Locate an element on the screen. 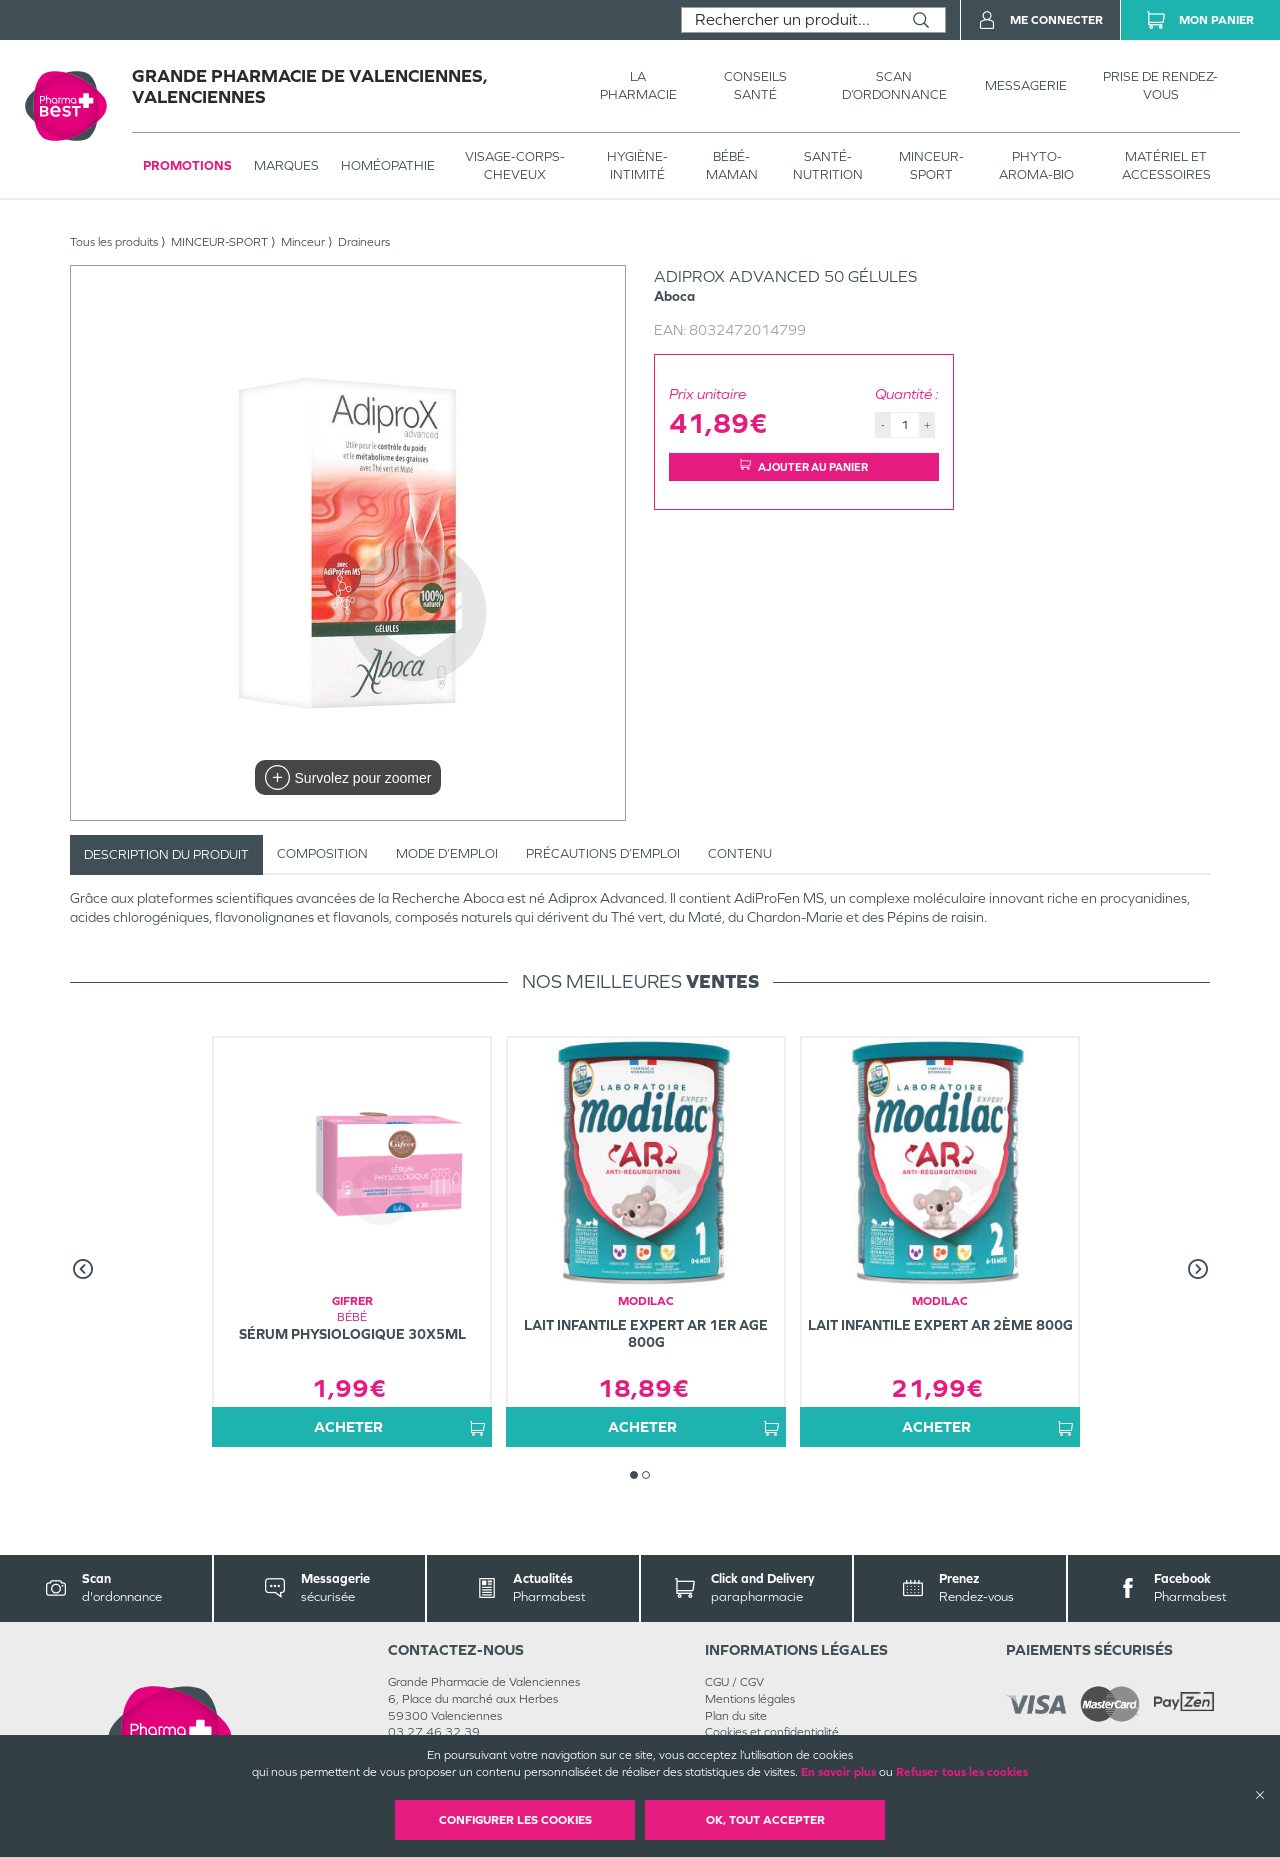 The width and height of the screenshot is (1280, 1857). SANTÉ- NUTRITION is located at coordinates (828, 165).